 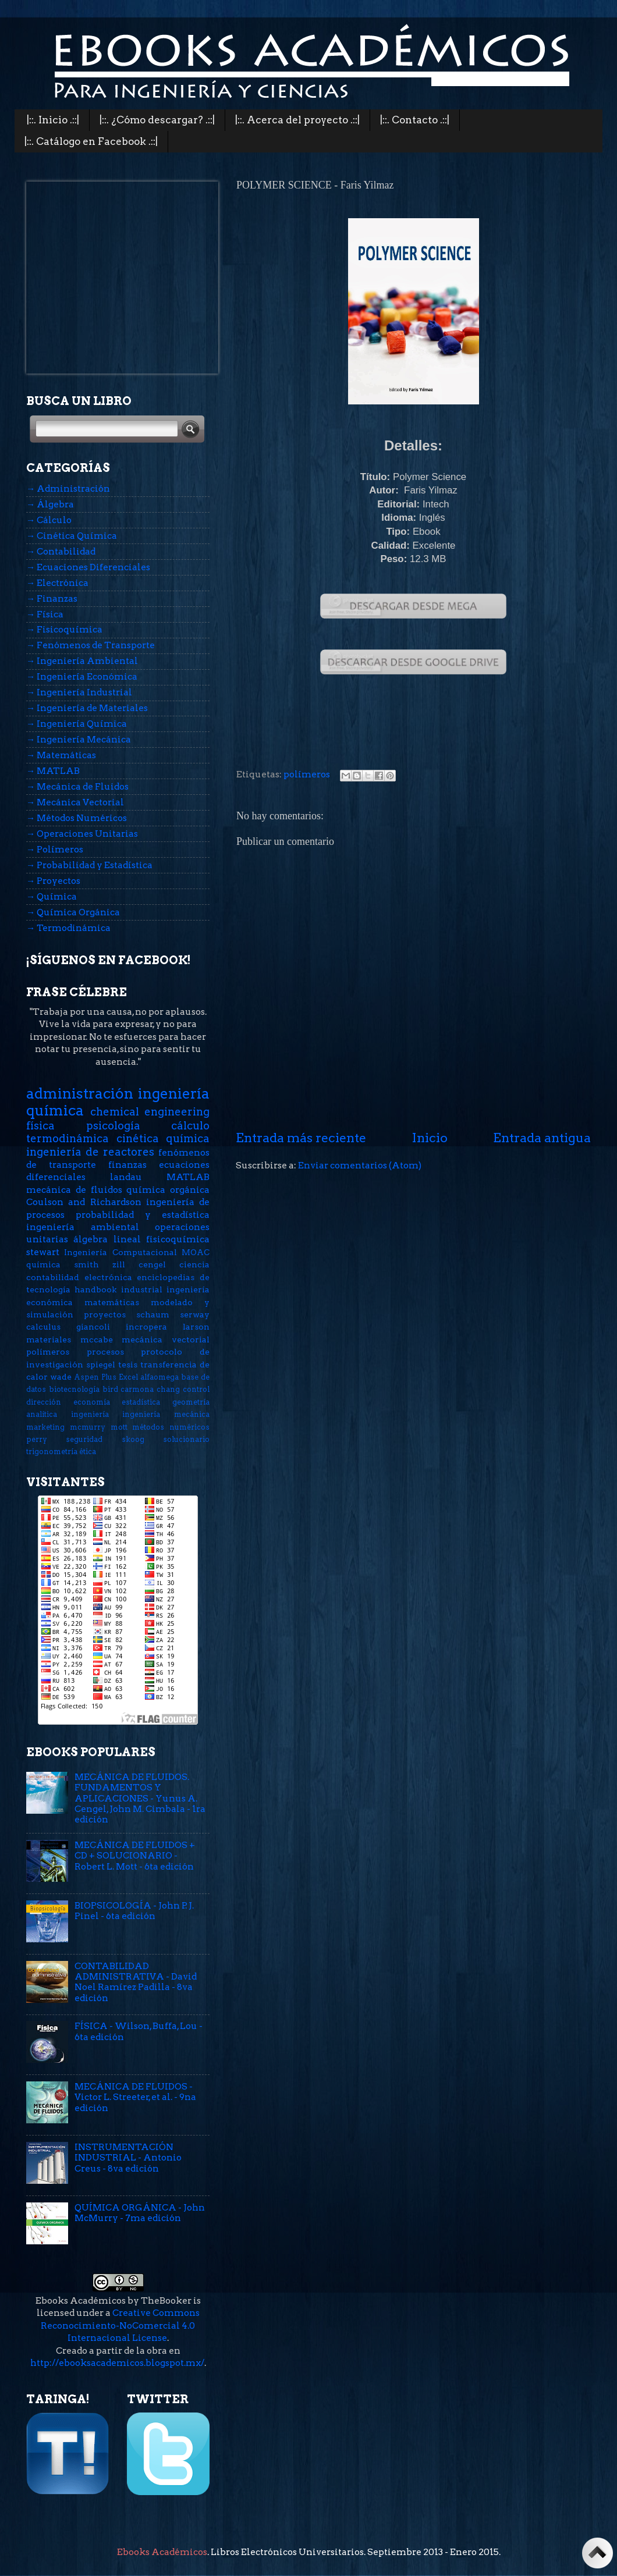 I want to click on → Química Orgánica, so click(x=73, y=912).